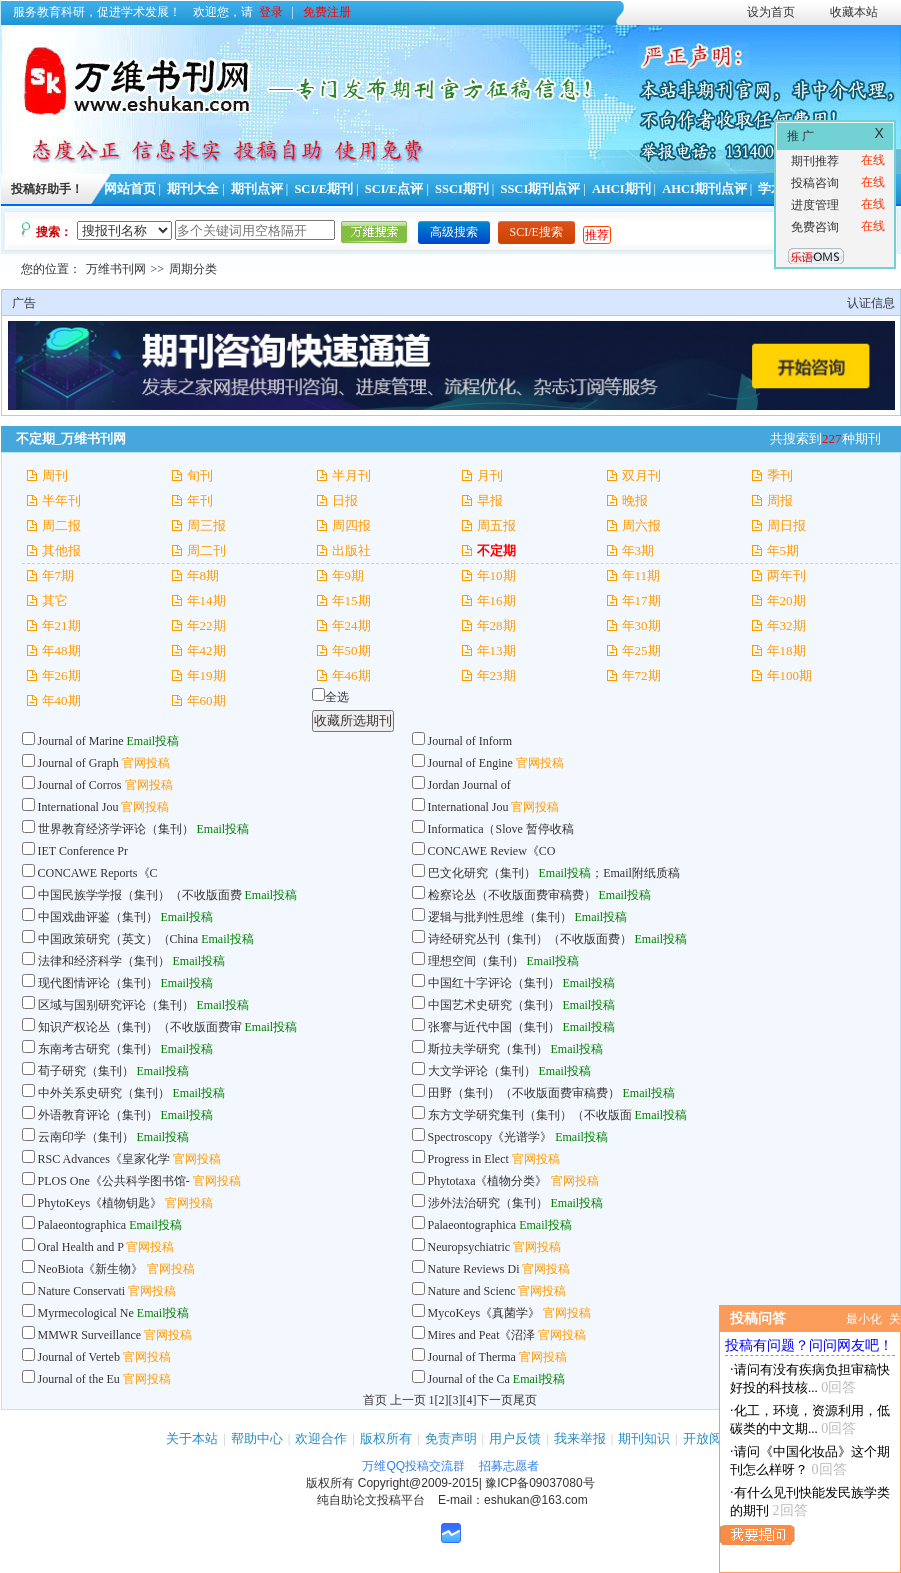 The image size is (901, 1573). I want to click on 其他报, so click(61, 550).